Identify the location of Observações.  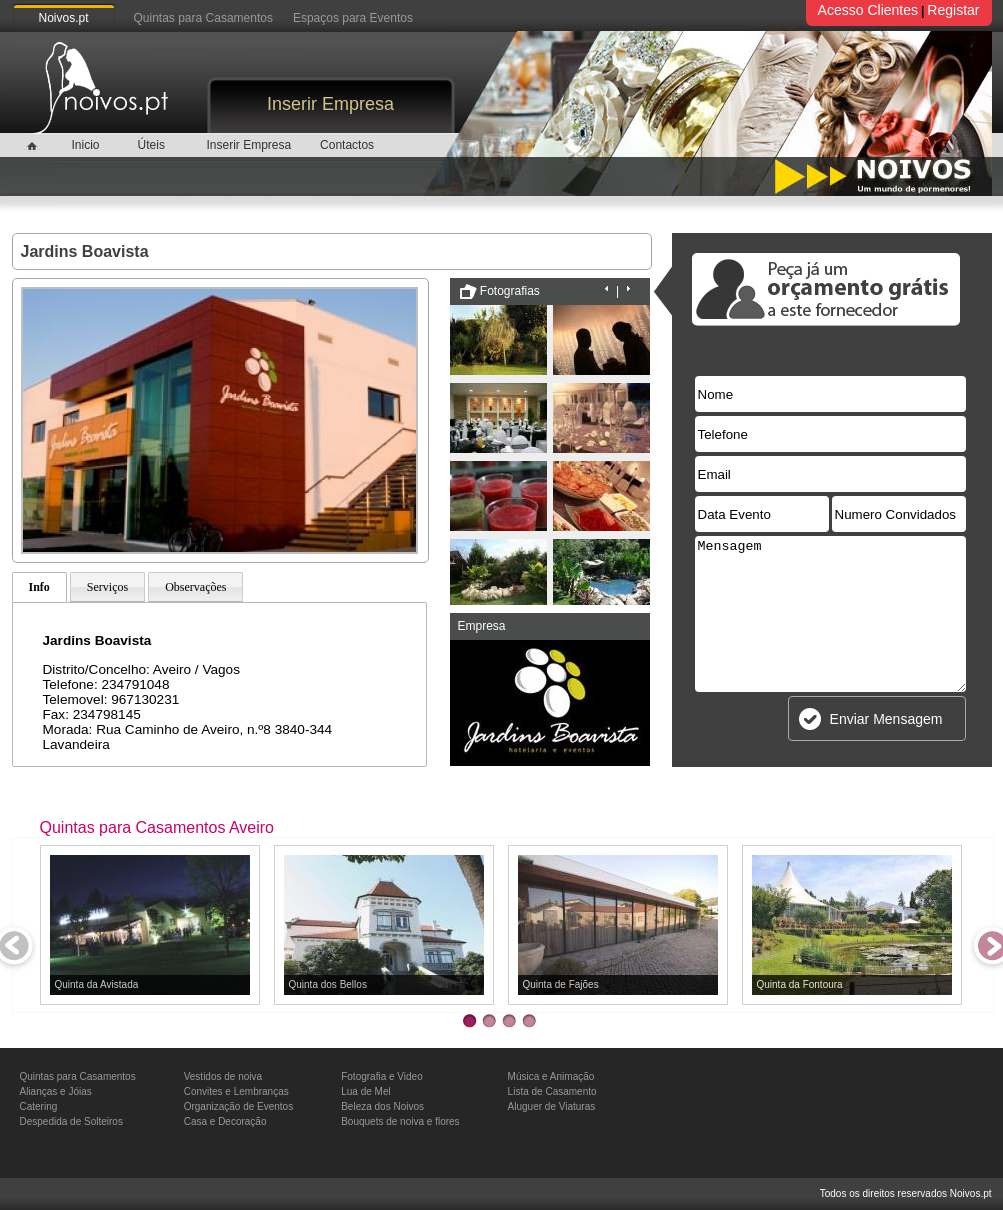
(195, 587).